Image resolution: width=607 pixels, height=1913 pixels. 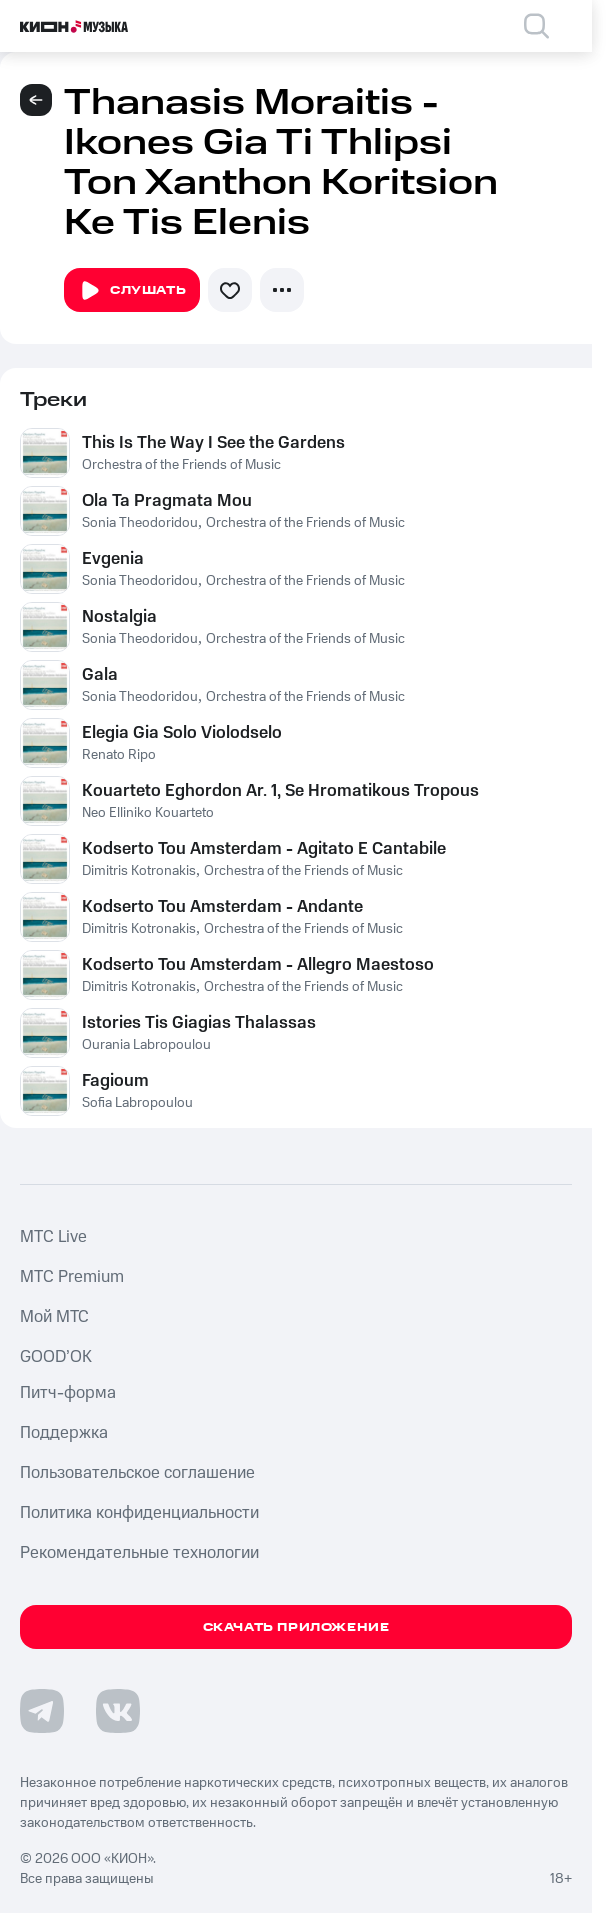 What do you see at coordinates (118, 1711) in the screenshot?
I see `[Перейти на страницу в VK]` at bounding box center [118, 1711].